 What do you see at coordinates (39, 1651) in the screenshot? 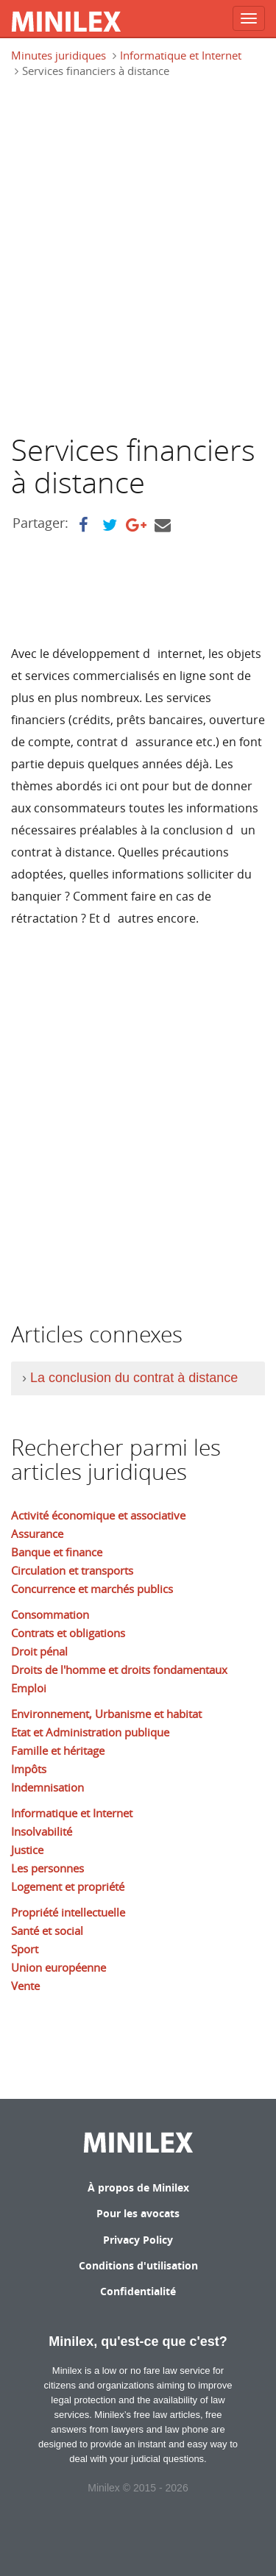
I see `Droit pénal` at bounding box center [39, 1651].